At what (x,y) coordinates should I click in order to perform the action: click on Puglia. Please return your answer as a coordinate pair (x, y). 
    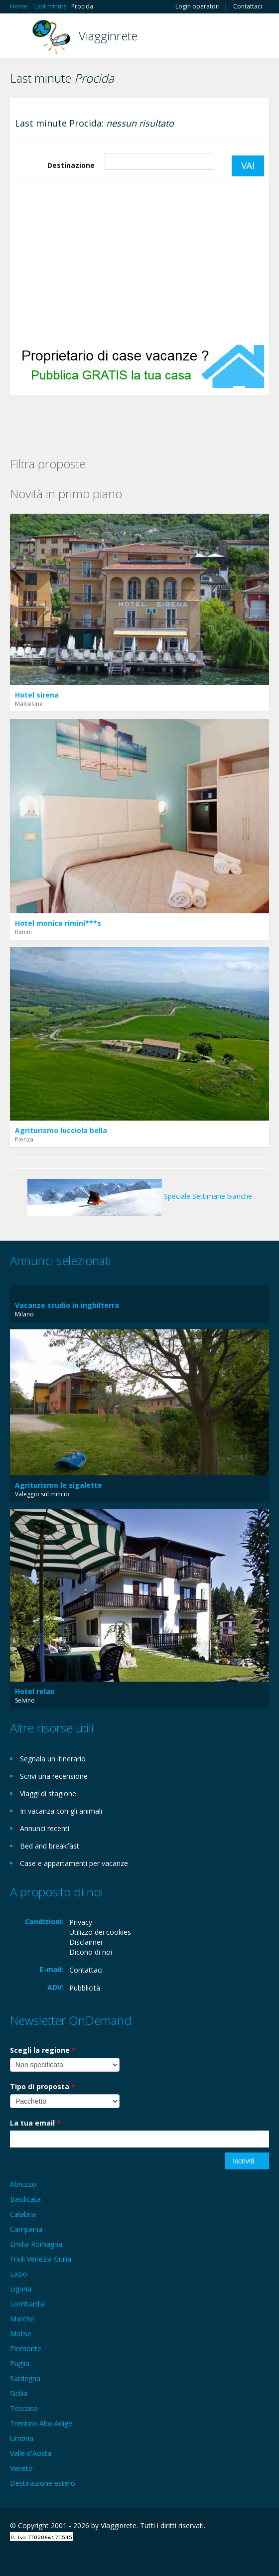
    Looking at the image, I should click on (19, 2363).